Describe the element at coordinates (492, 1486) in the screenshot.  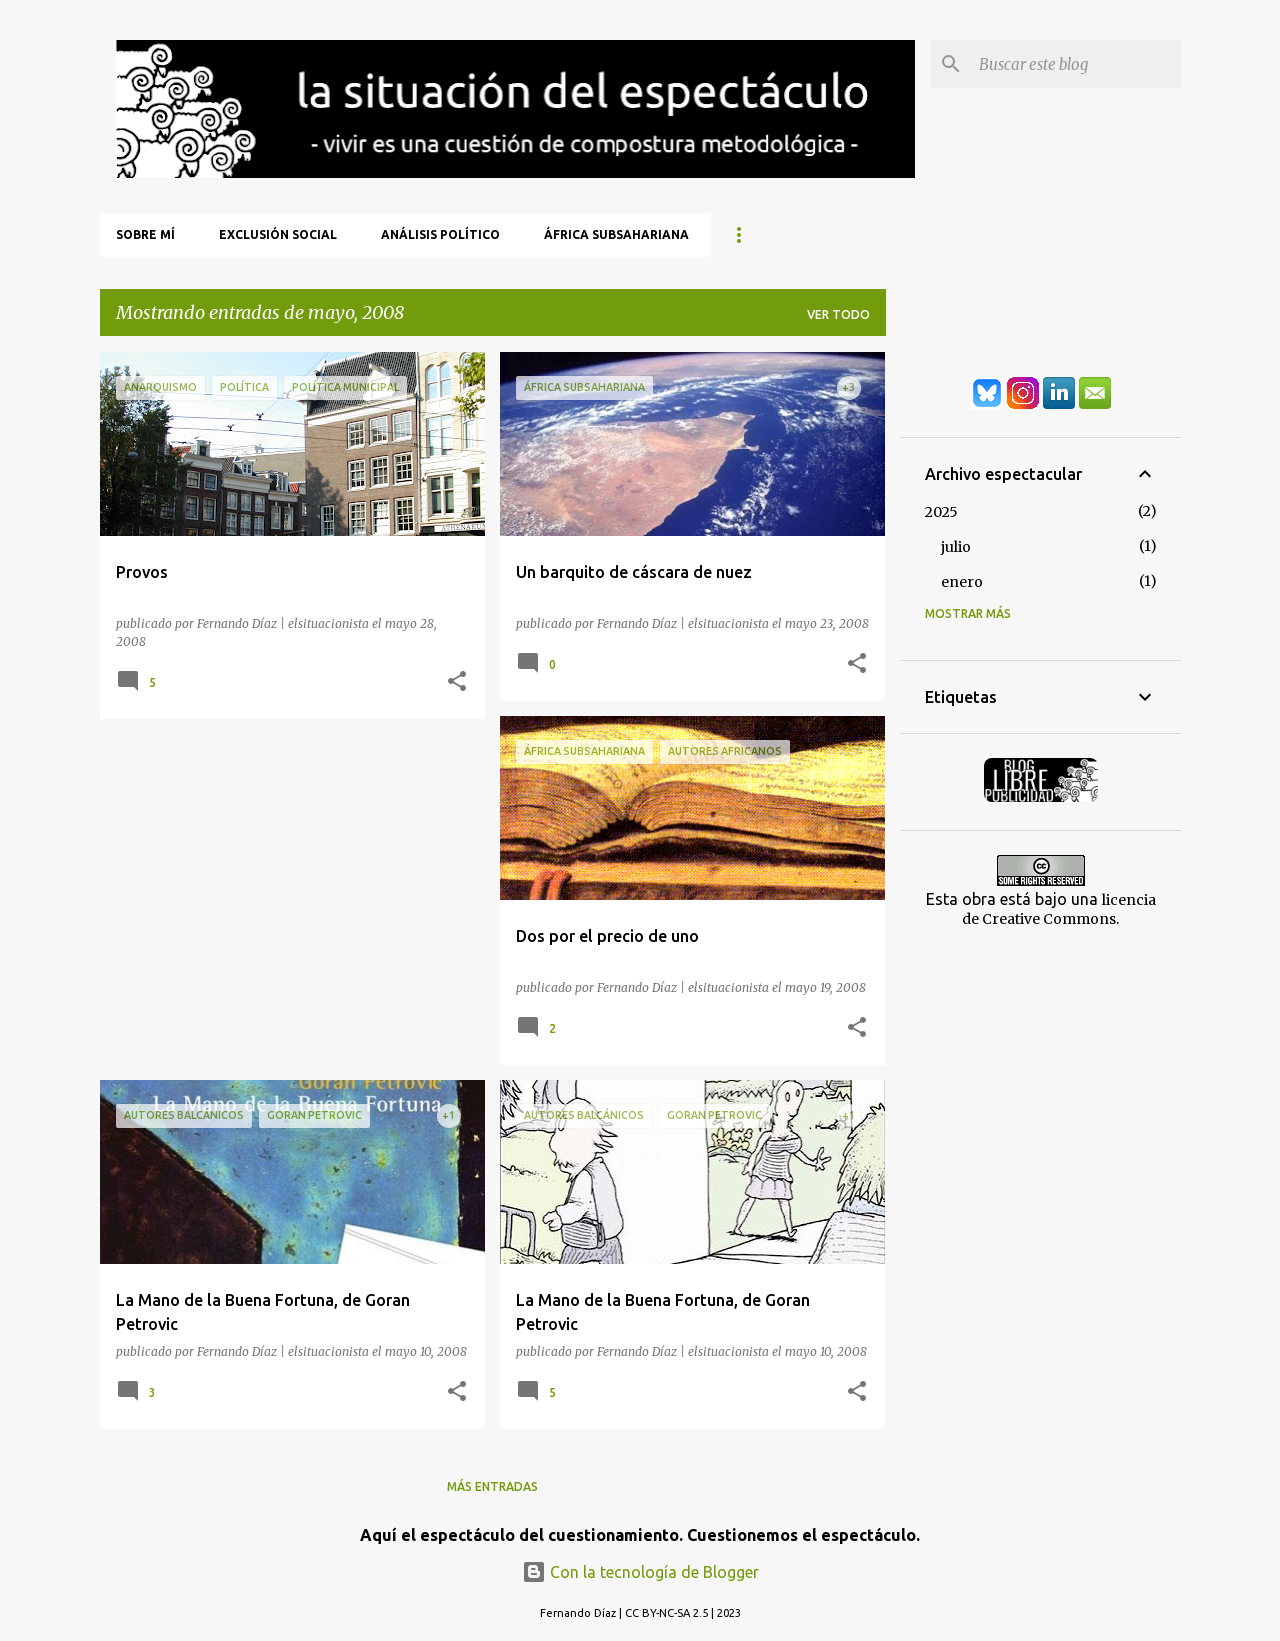
I see `Más entradas` at that location.